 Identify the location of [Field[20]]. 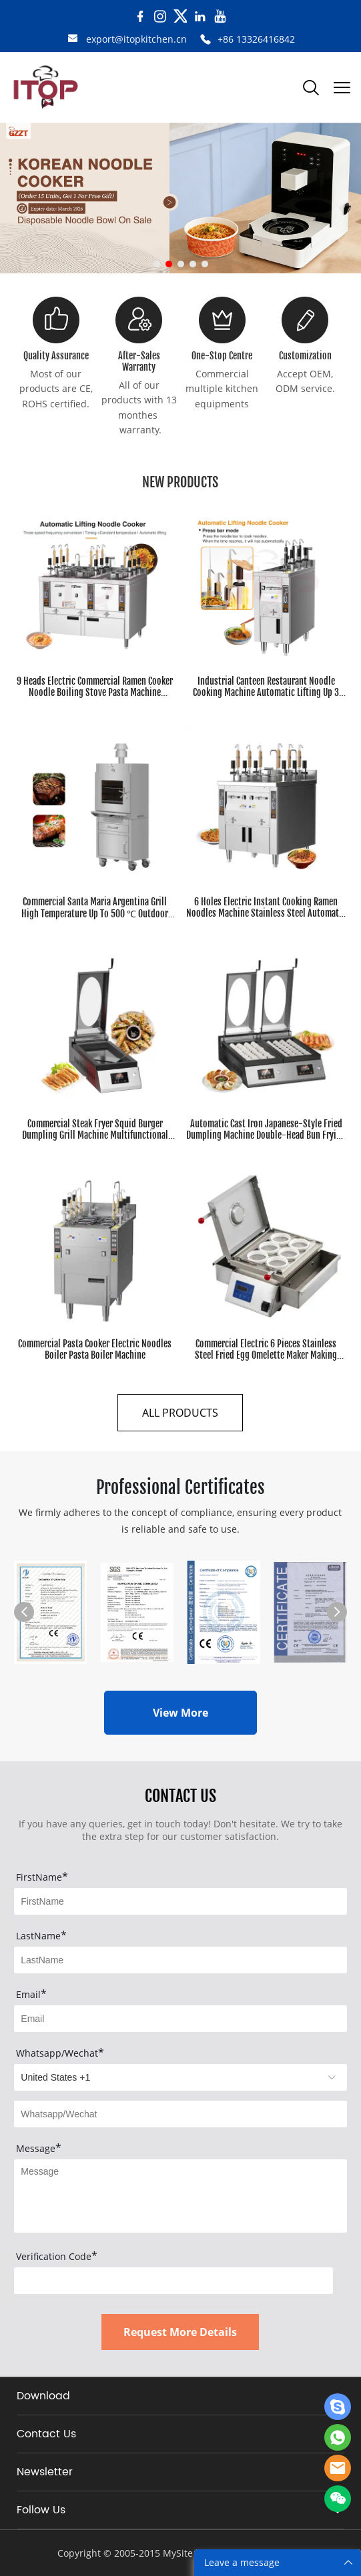
(180, 2114).